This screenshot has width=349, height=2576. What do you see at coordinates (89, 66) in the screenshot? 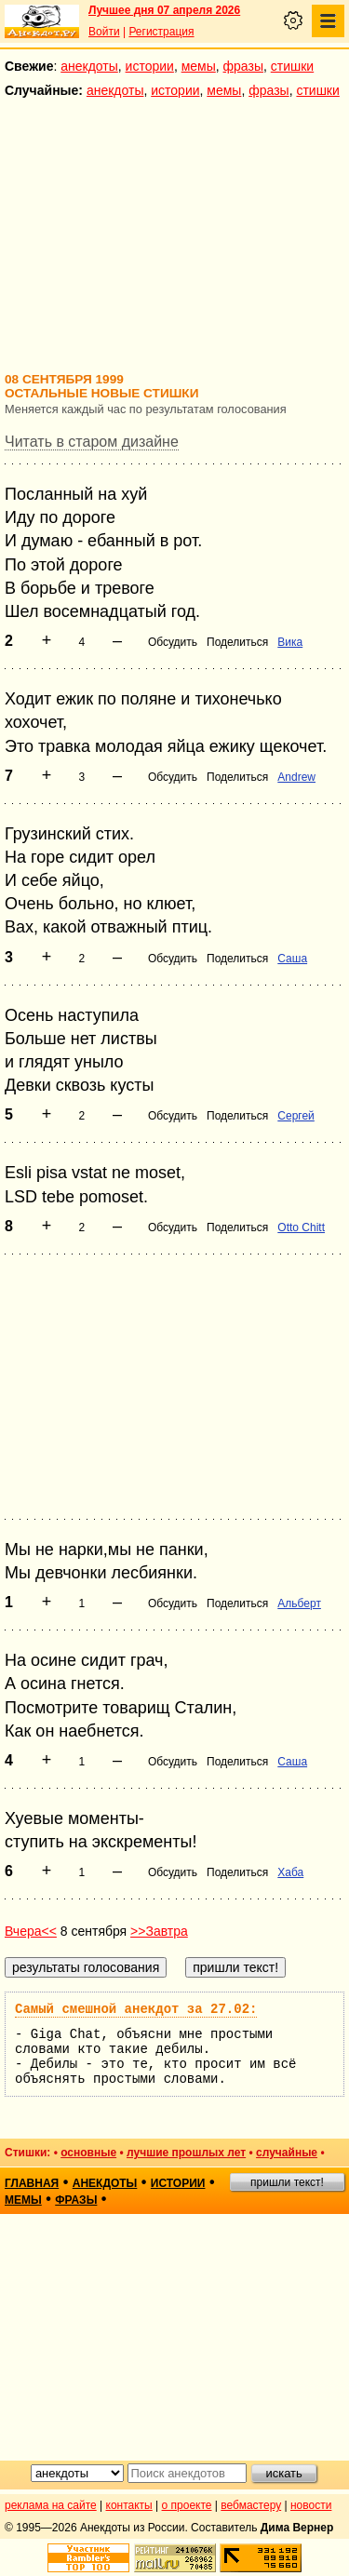
I see `анекдоты` at bounding box center [89, 66].